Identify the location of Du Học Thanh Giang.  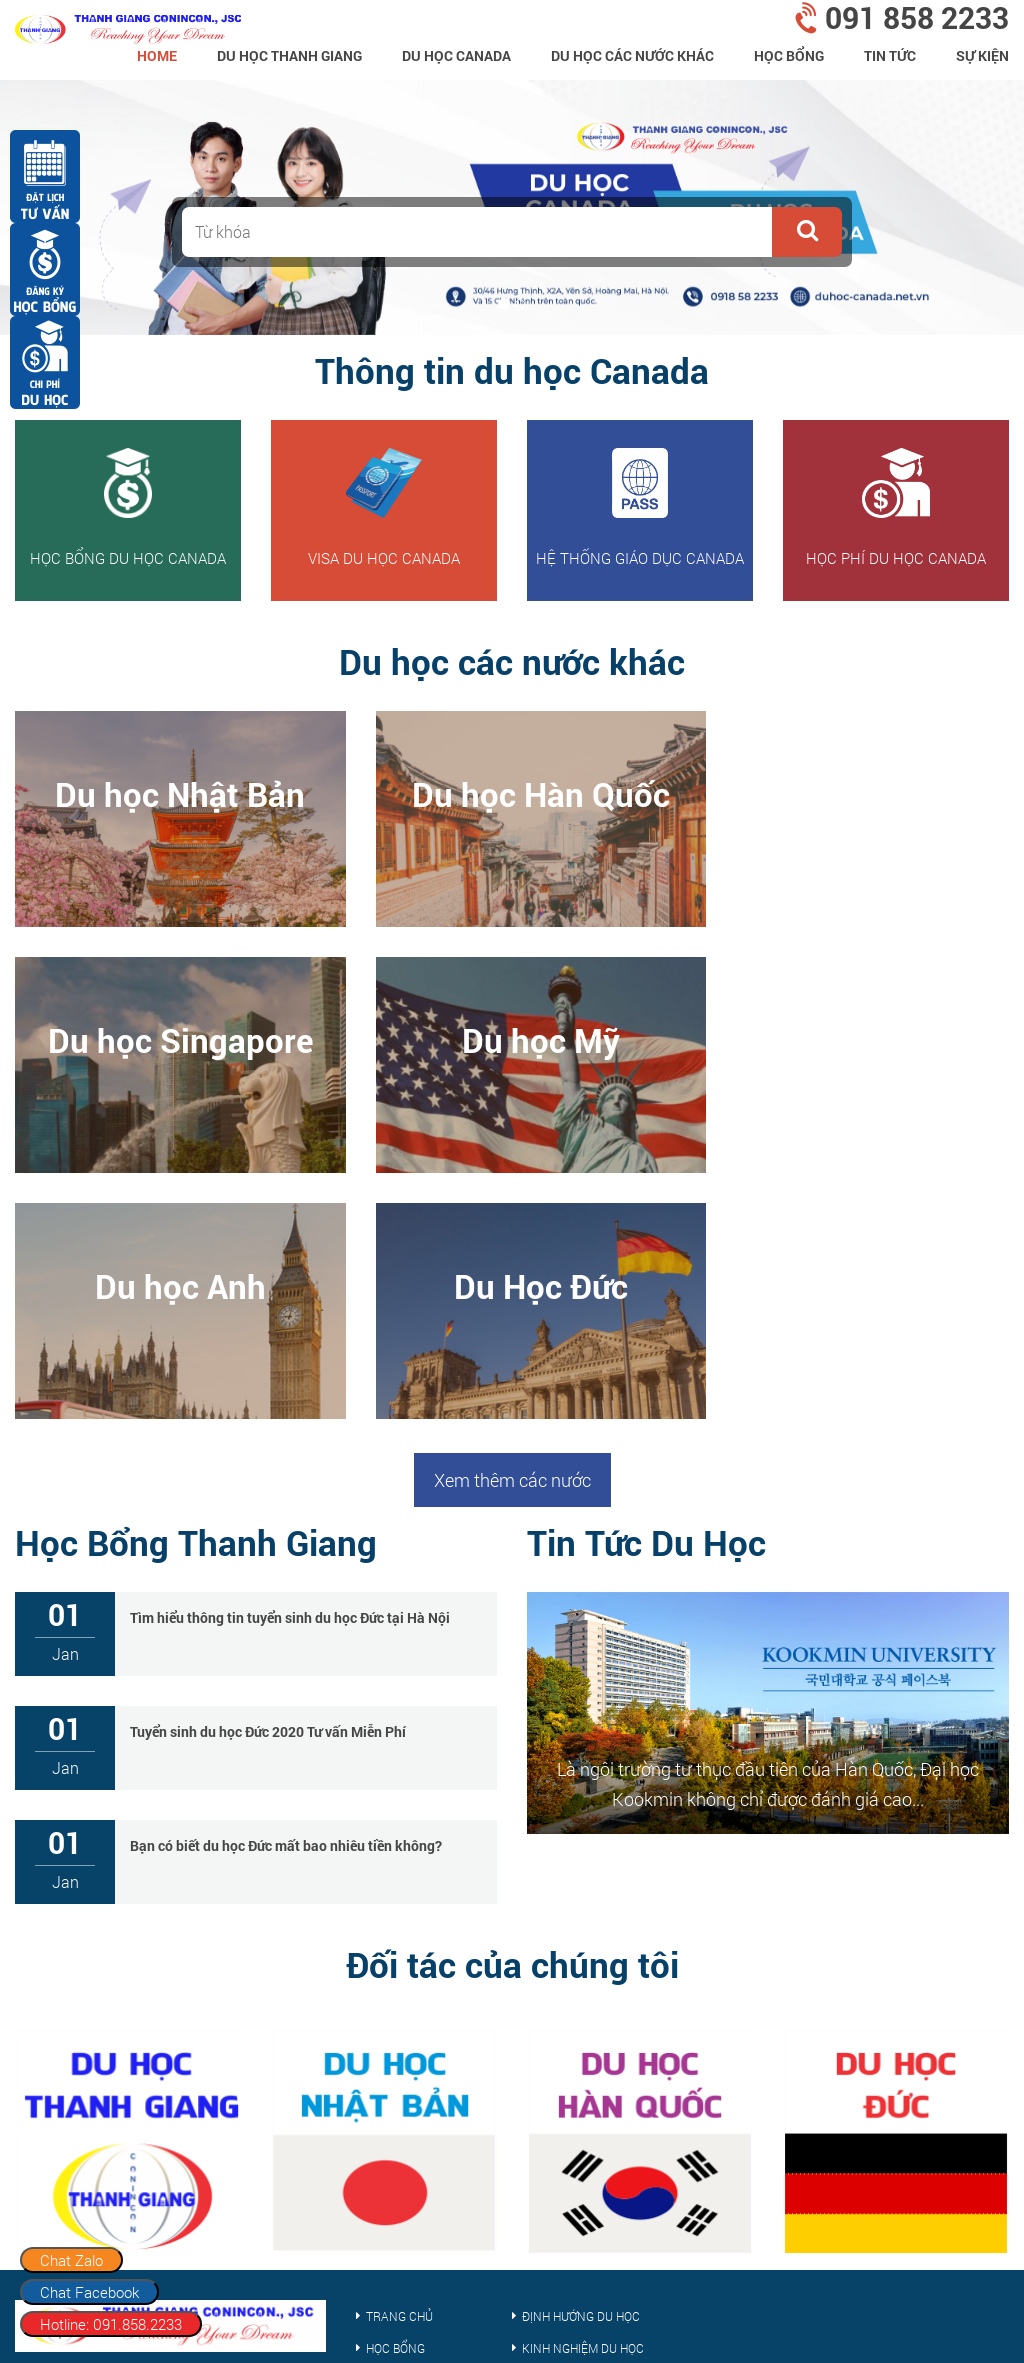
(289, 55).